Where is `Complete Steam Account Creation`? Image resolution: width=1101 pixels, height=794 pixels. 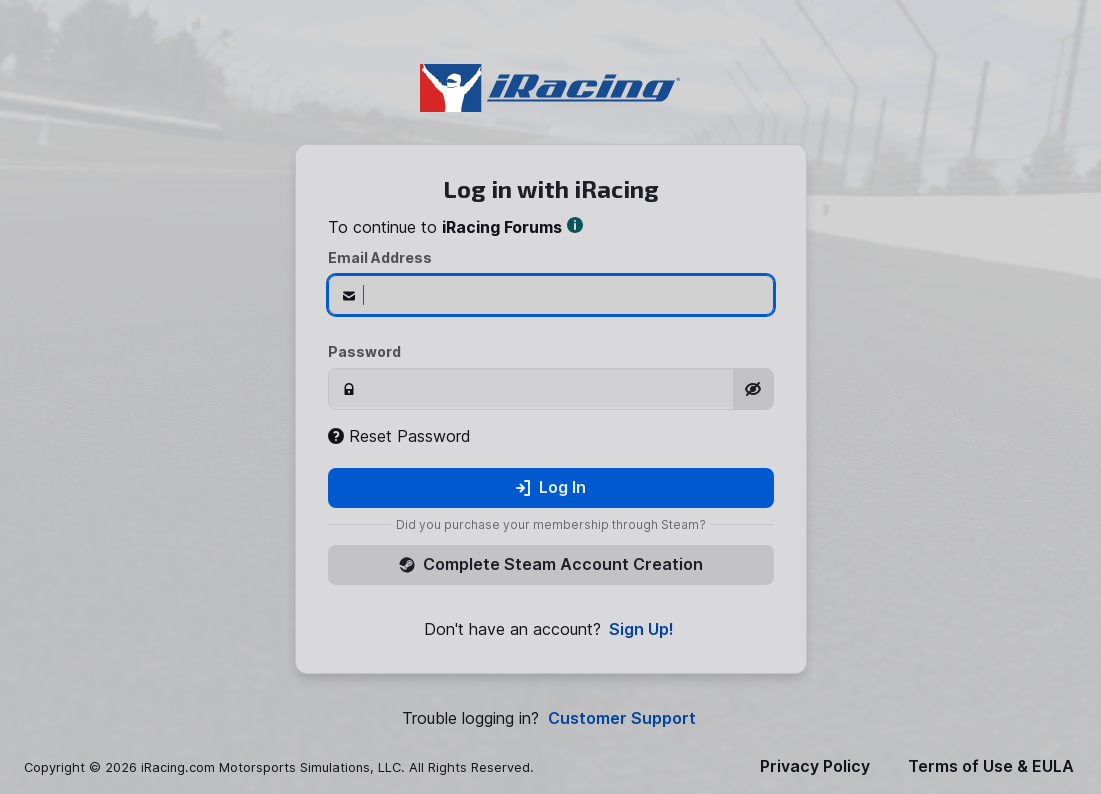 Complete Steam Account Creation is located at coordinates (551, 564).